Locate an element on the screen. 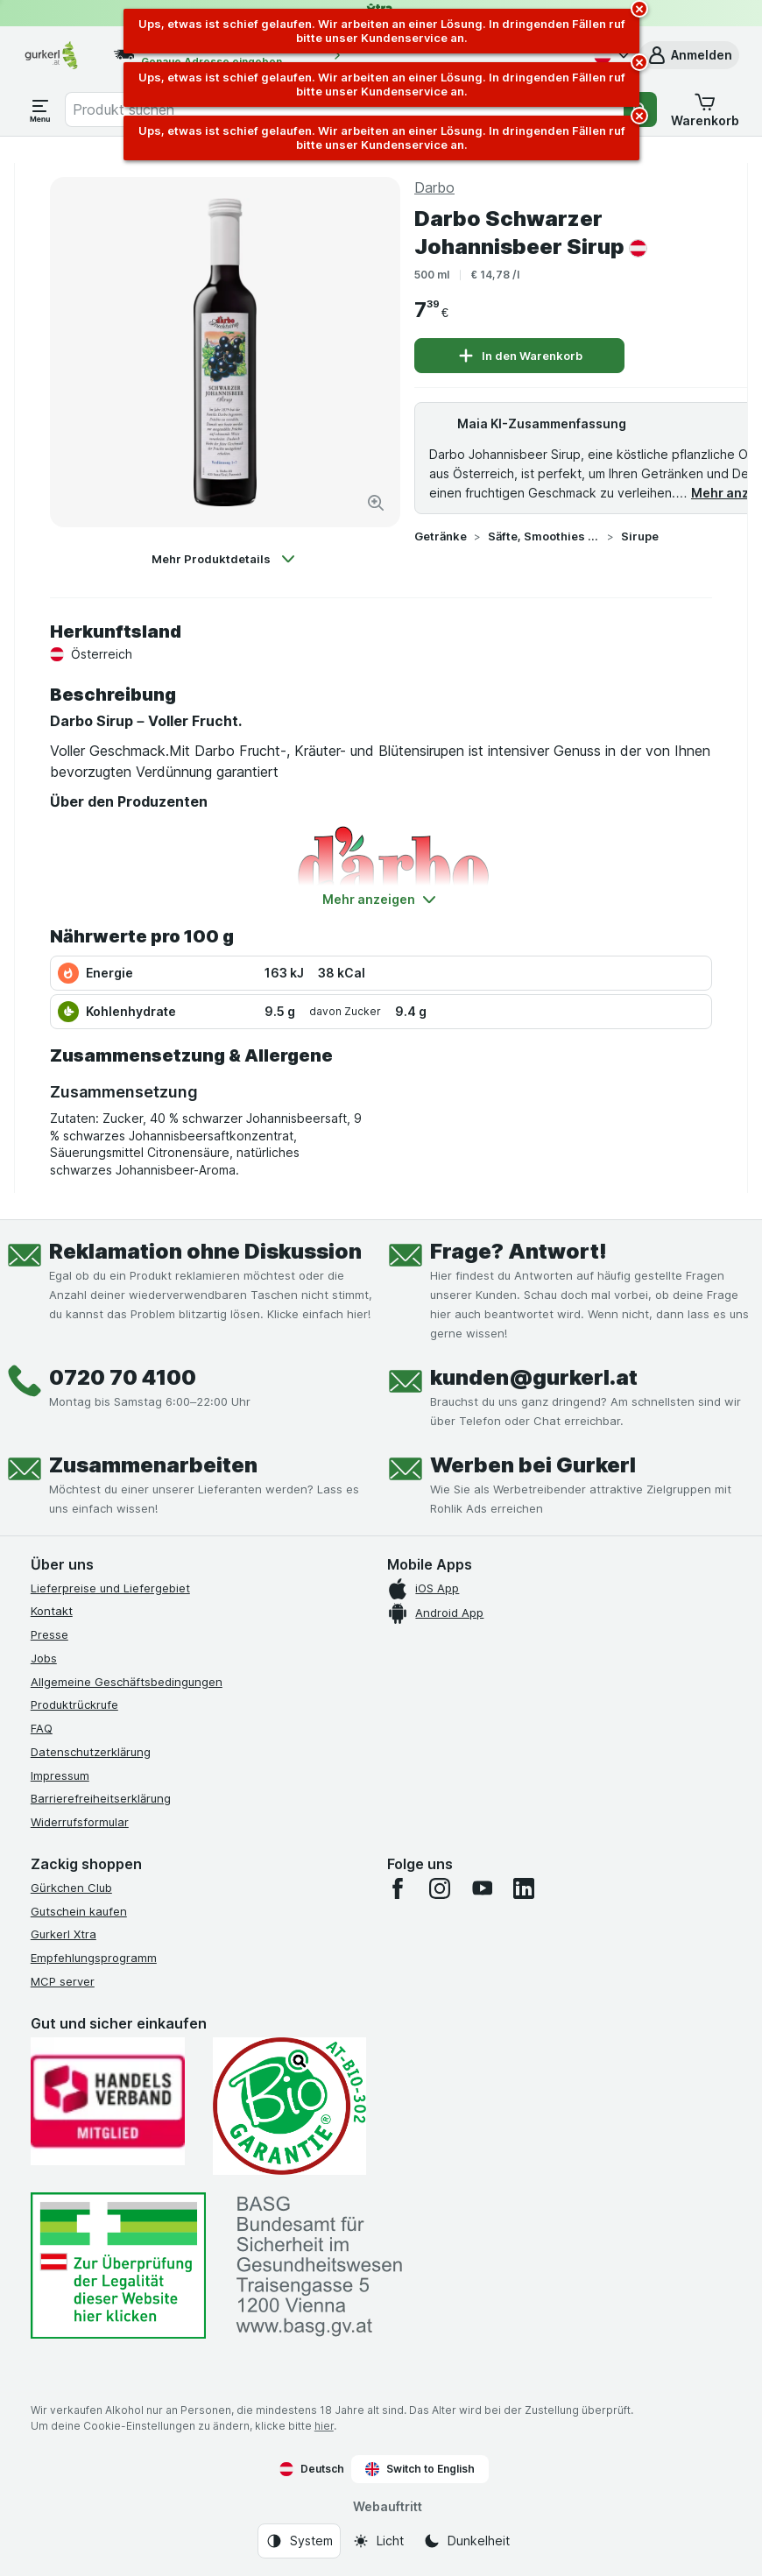 This screenshot has height=2576, width=762. [instagram] is located at coordinates (439, 1888).